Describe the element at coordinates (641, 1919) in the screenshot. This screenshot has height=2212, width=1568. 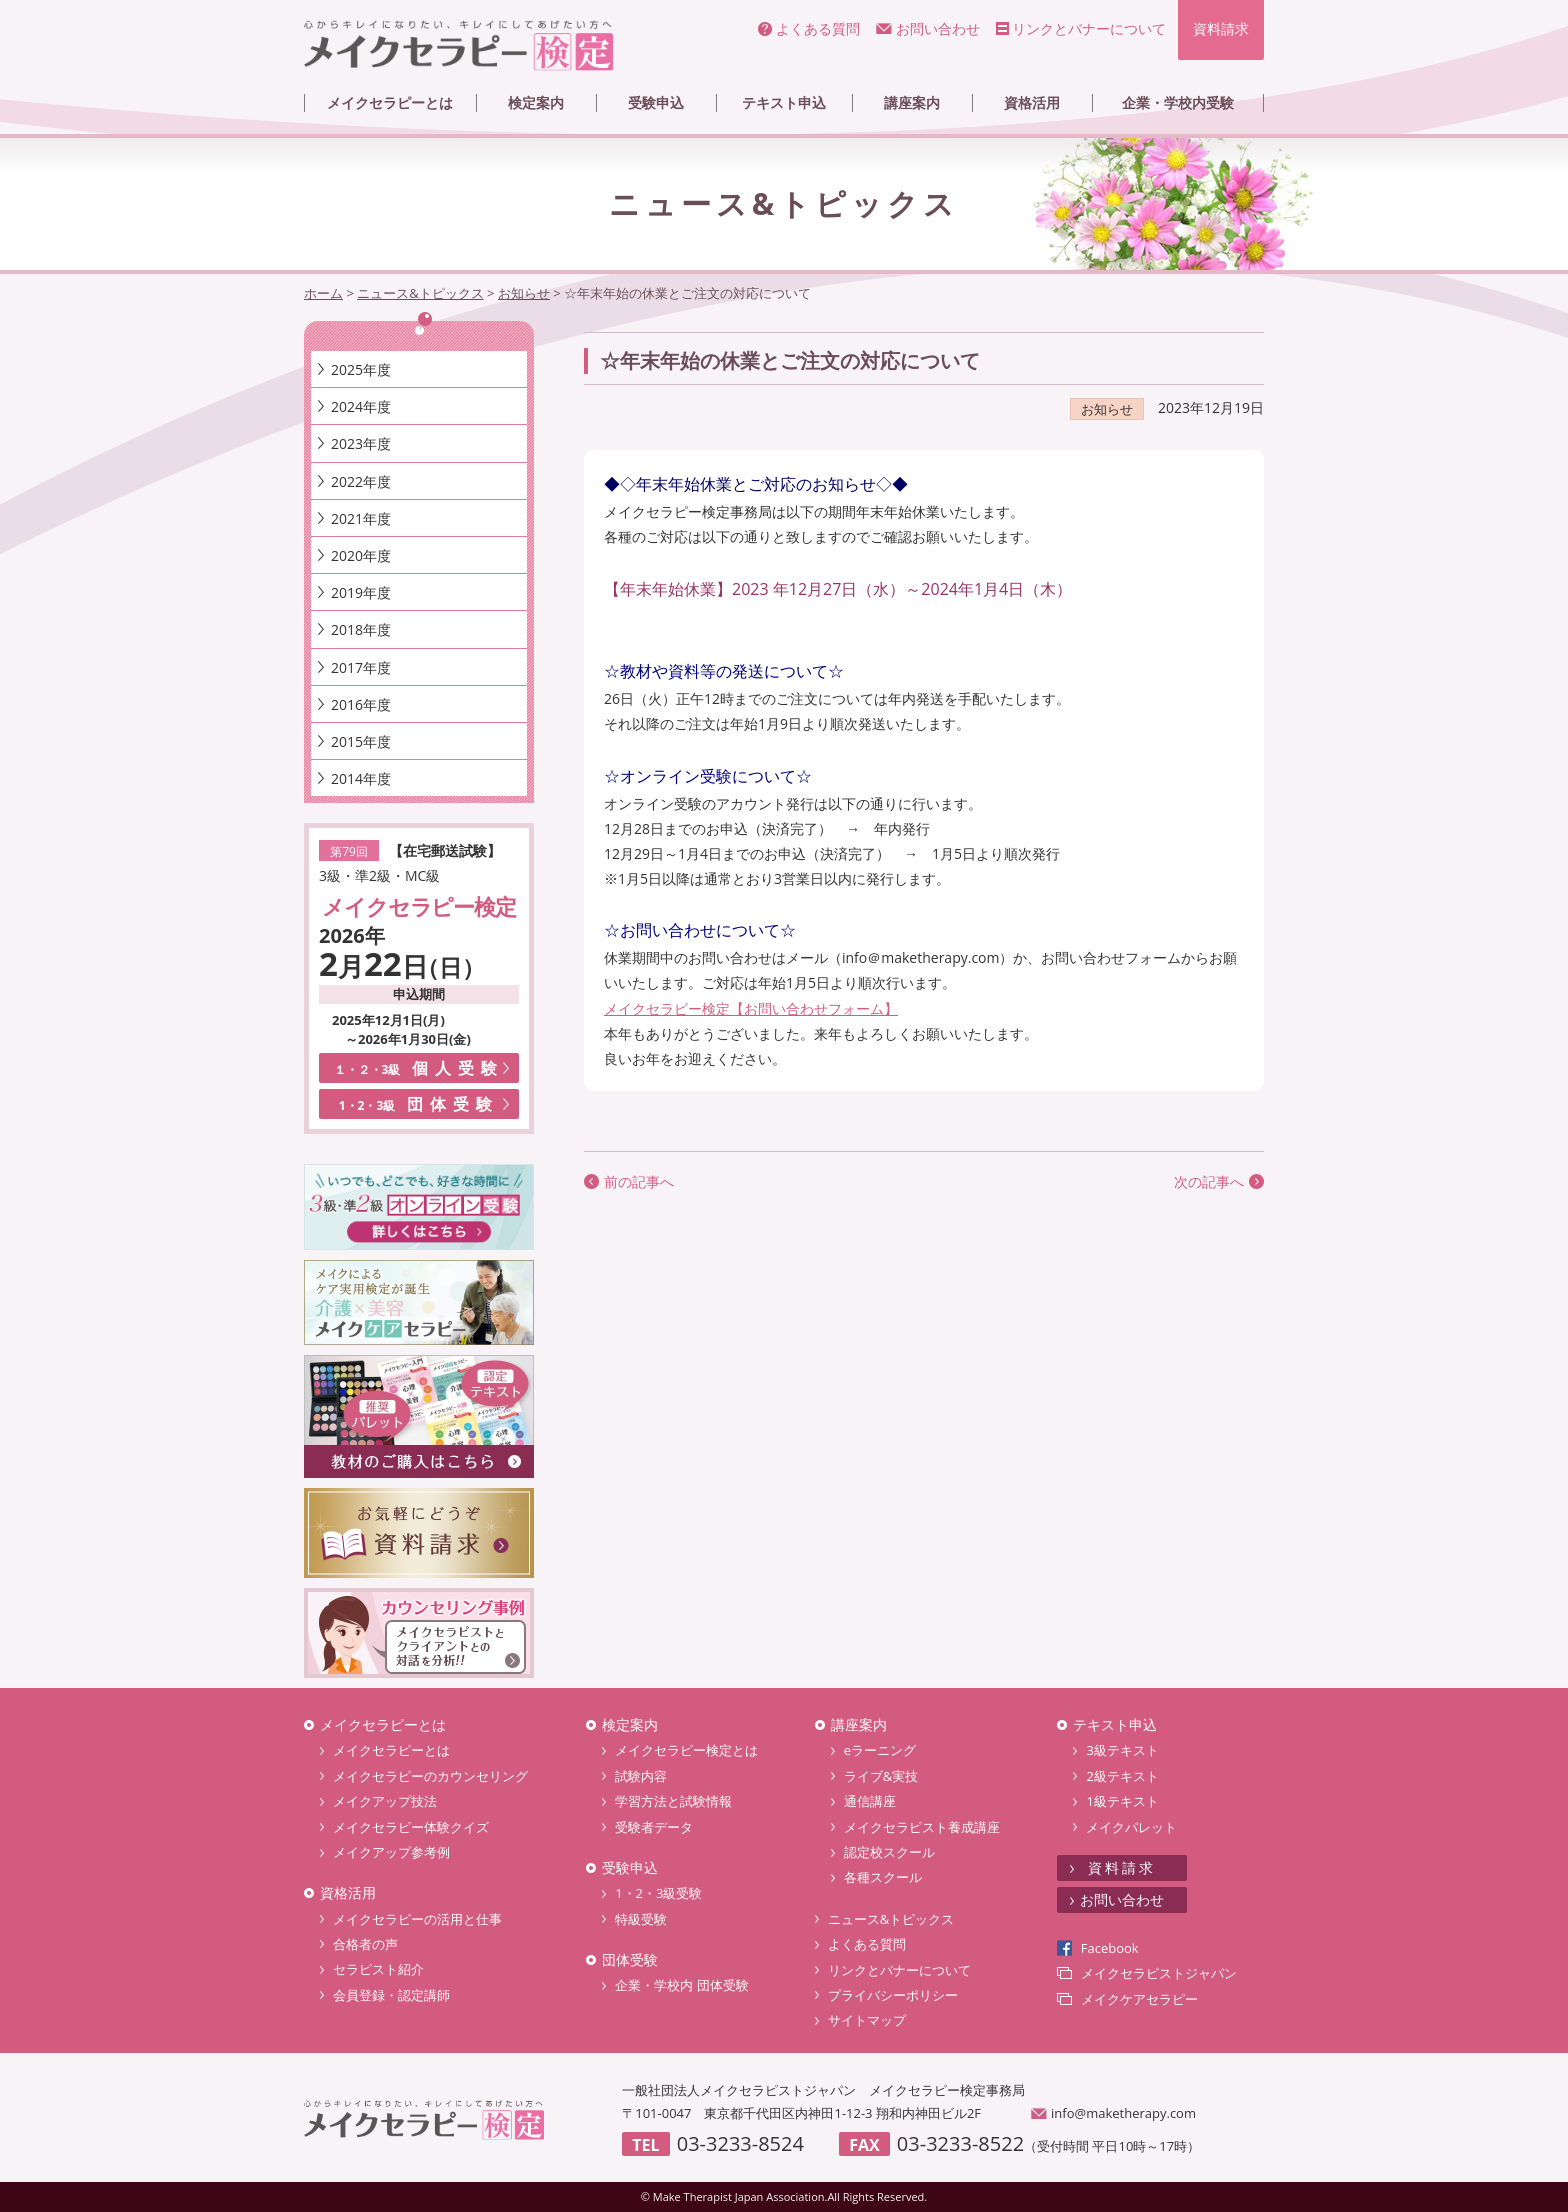
I see `特級受験` at that location.